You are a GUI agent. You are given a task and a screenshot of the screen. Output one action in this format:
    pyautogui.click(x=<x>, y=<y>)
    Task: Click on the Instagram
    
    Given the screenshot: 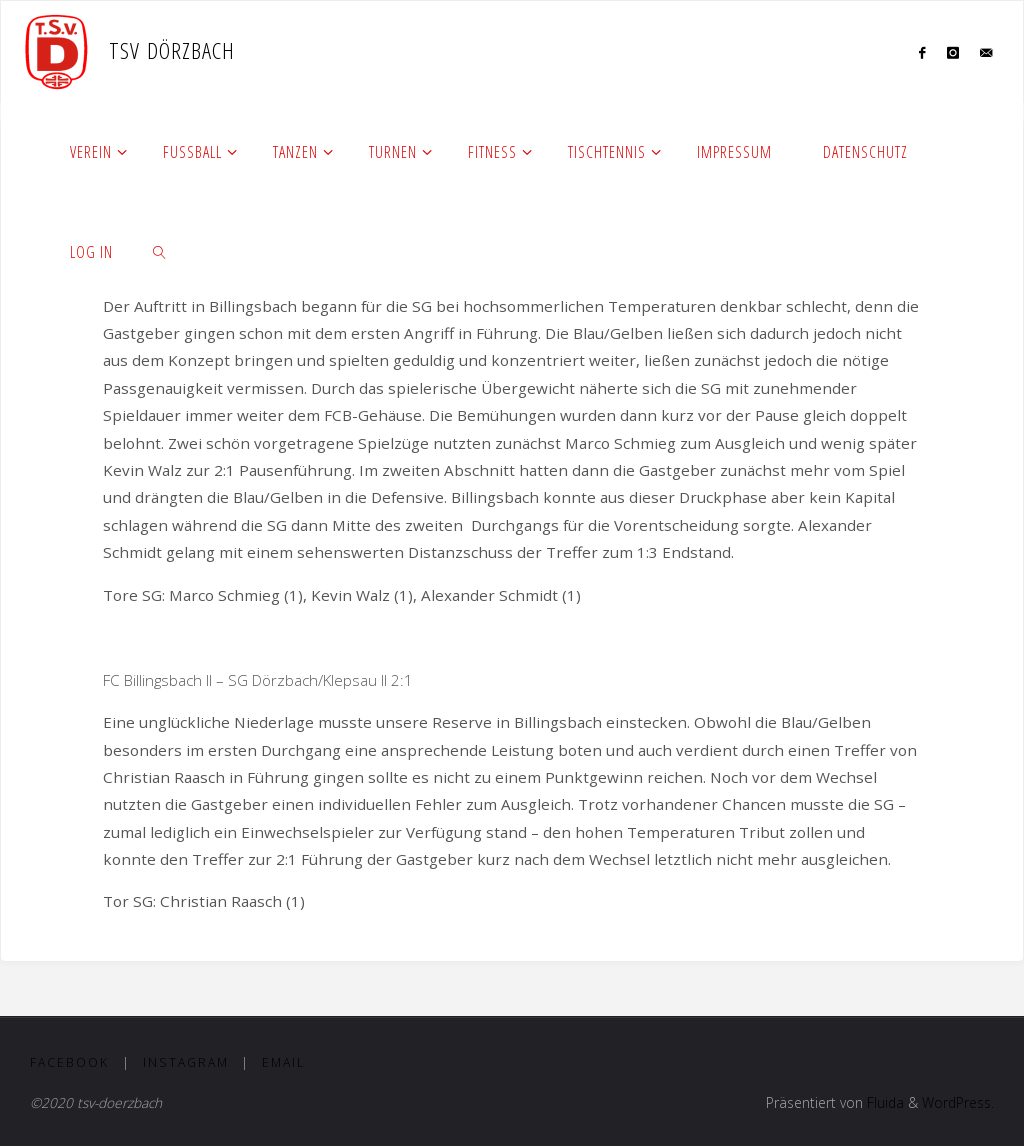 What is the action you would take?
    pyautogui.click(x=186, y=1062)
    